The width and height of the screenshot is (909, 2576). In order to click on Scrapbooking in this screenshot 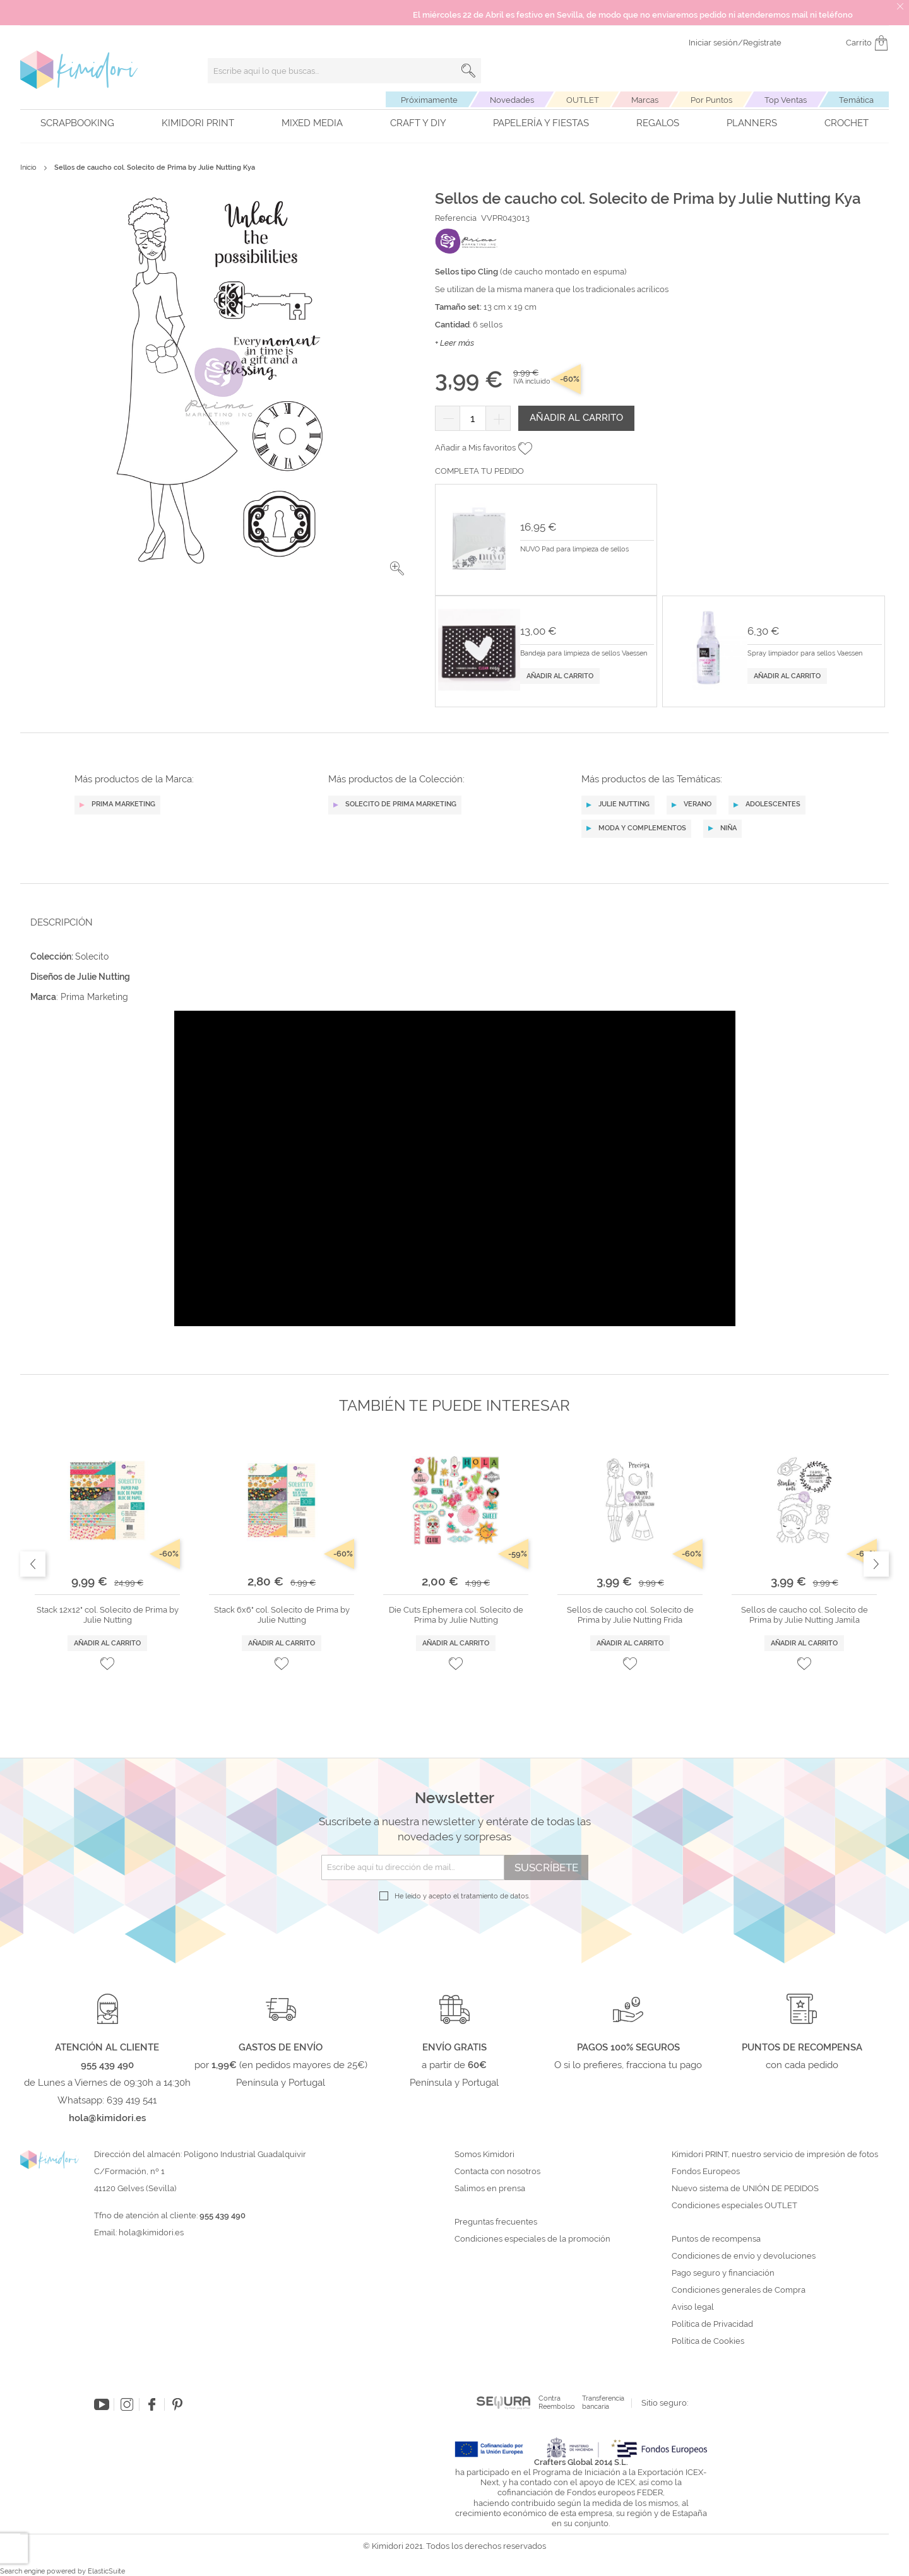, I will do `click(77, 123)`.